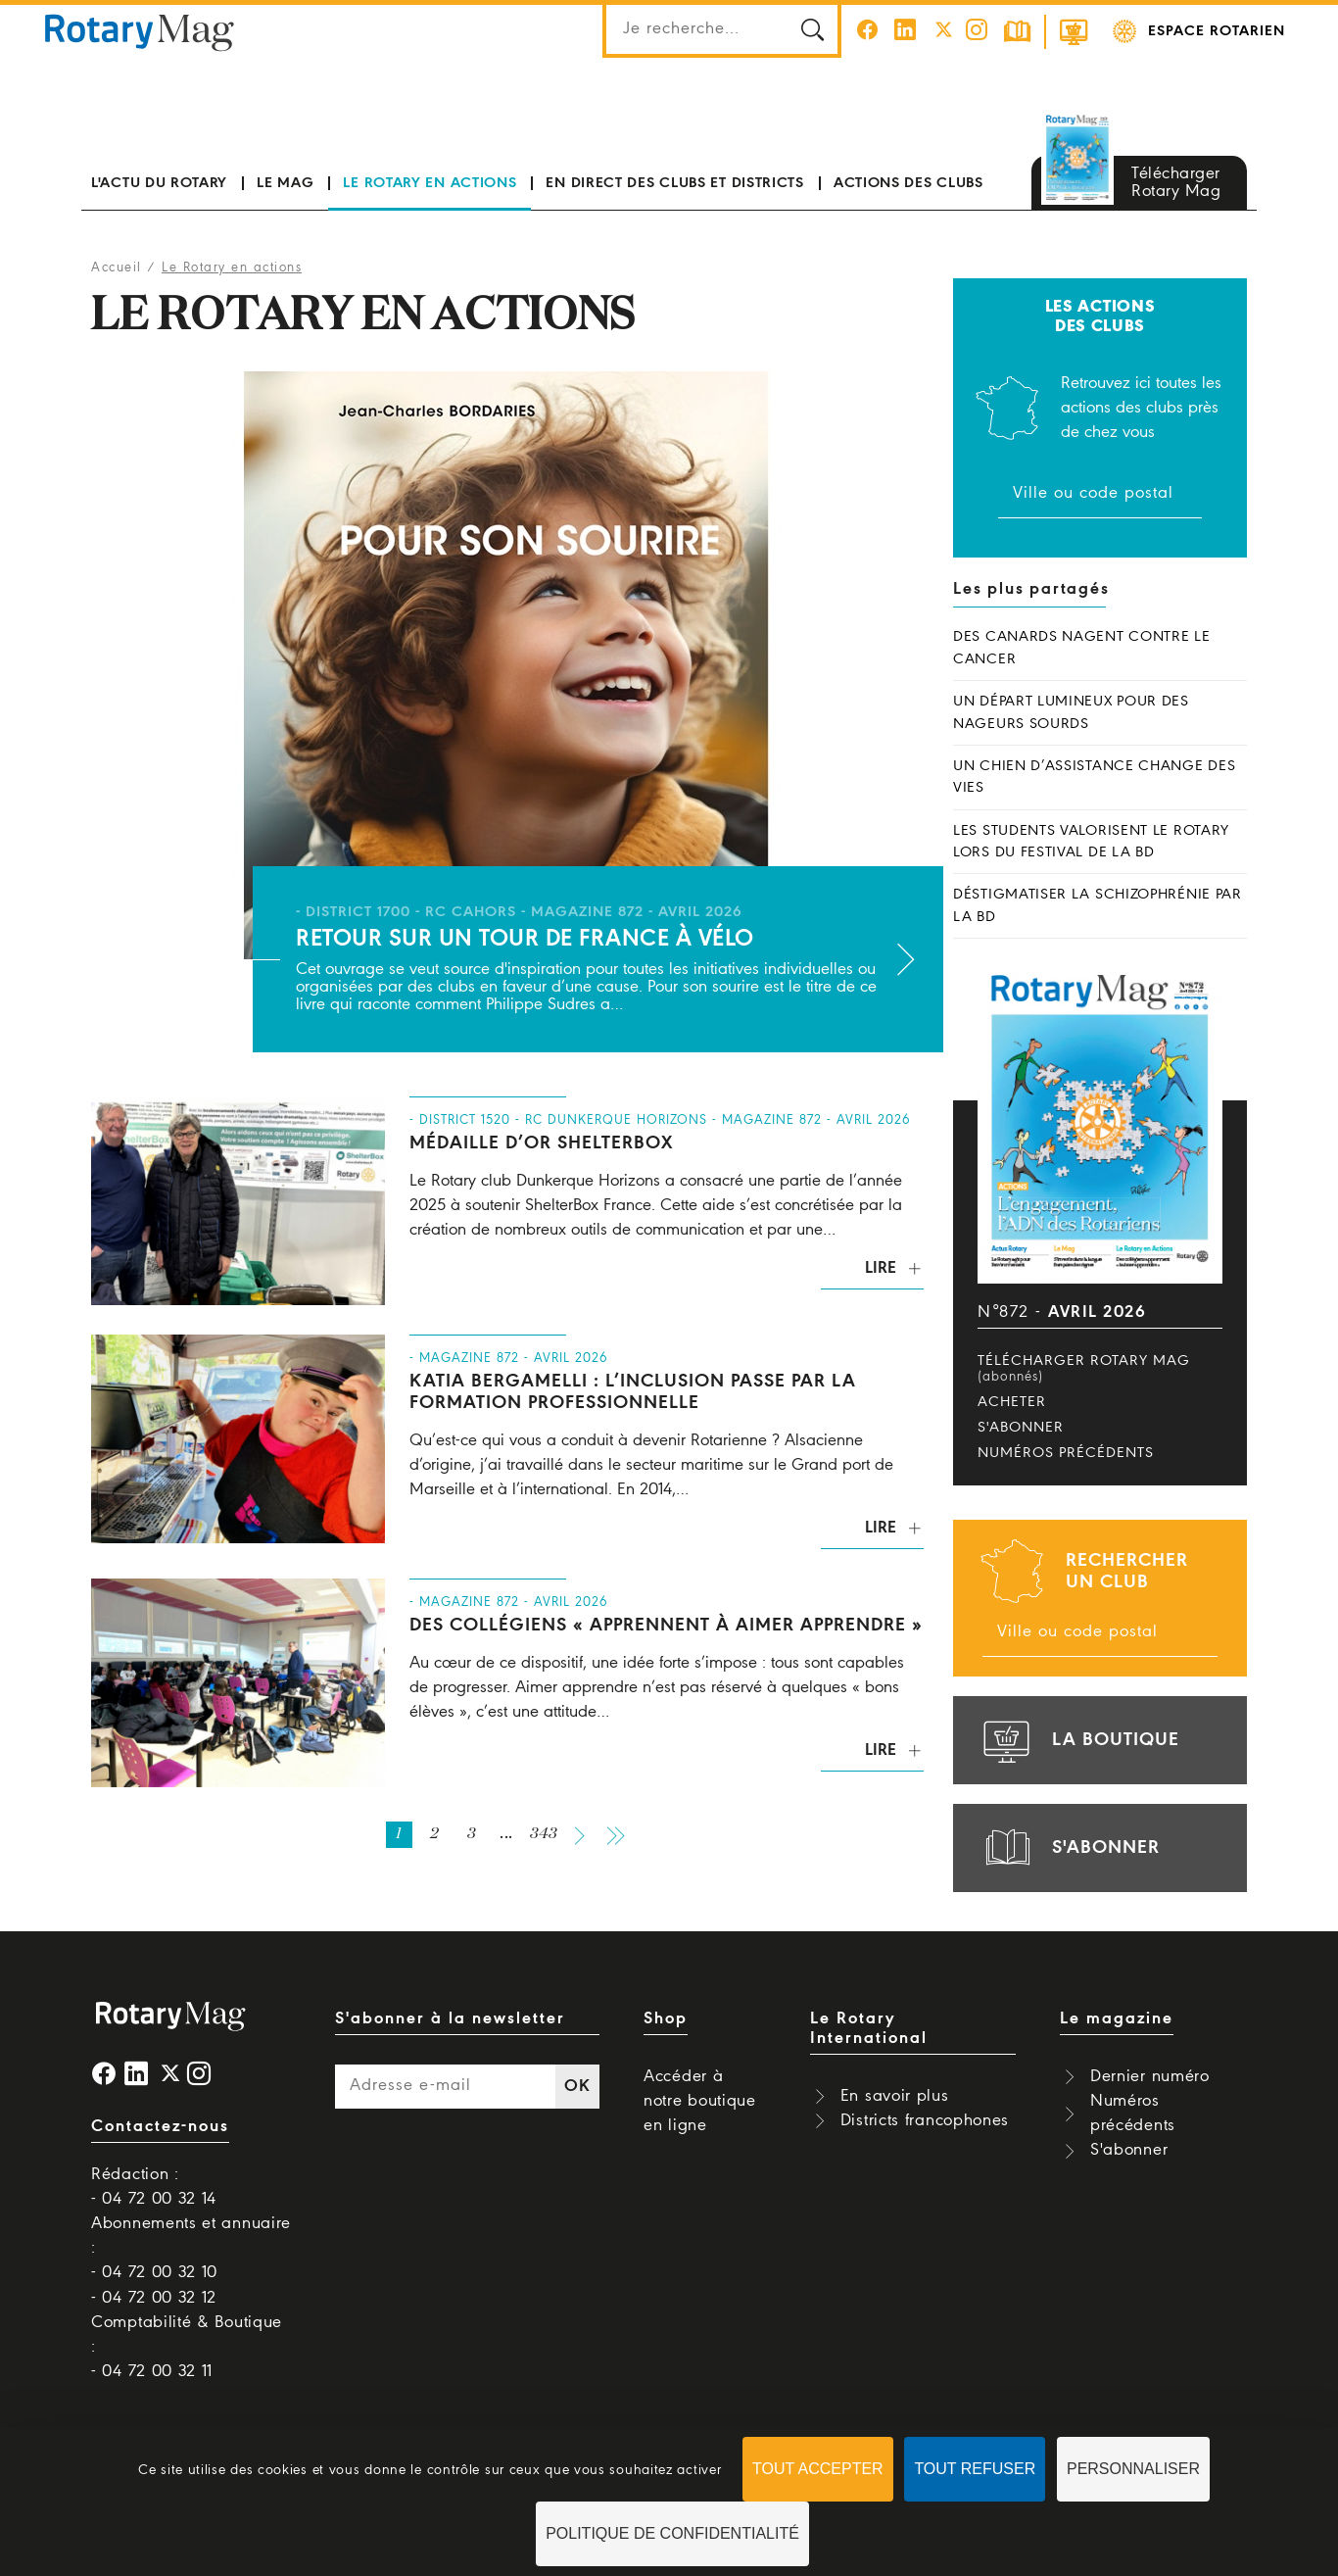  What do you see at coordinates (544, 1834) in the screenshot?
I see `343` at bounding box center [544, 1834].